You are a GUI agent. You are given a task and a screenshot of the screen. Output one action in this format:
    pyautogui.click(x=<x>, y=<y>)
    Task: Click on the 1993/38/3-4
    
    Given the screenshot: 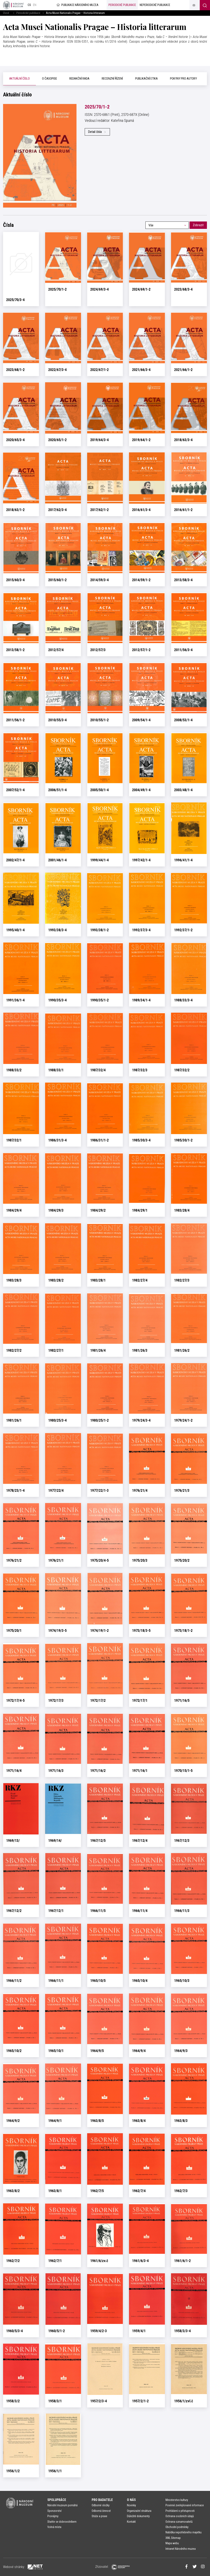 What is the action you would take?
    pyautogui.click(x=57, y=930)
    